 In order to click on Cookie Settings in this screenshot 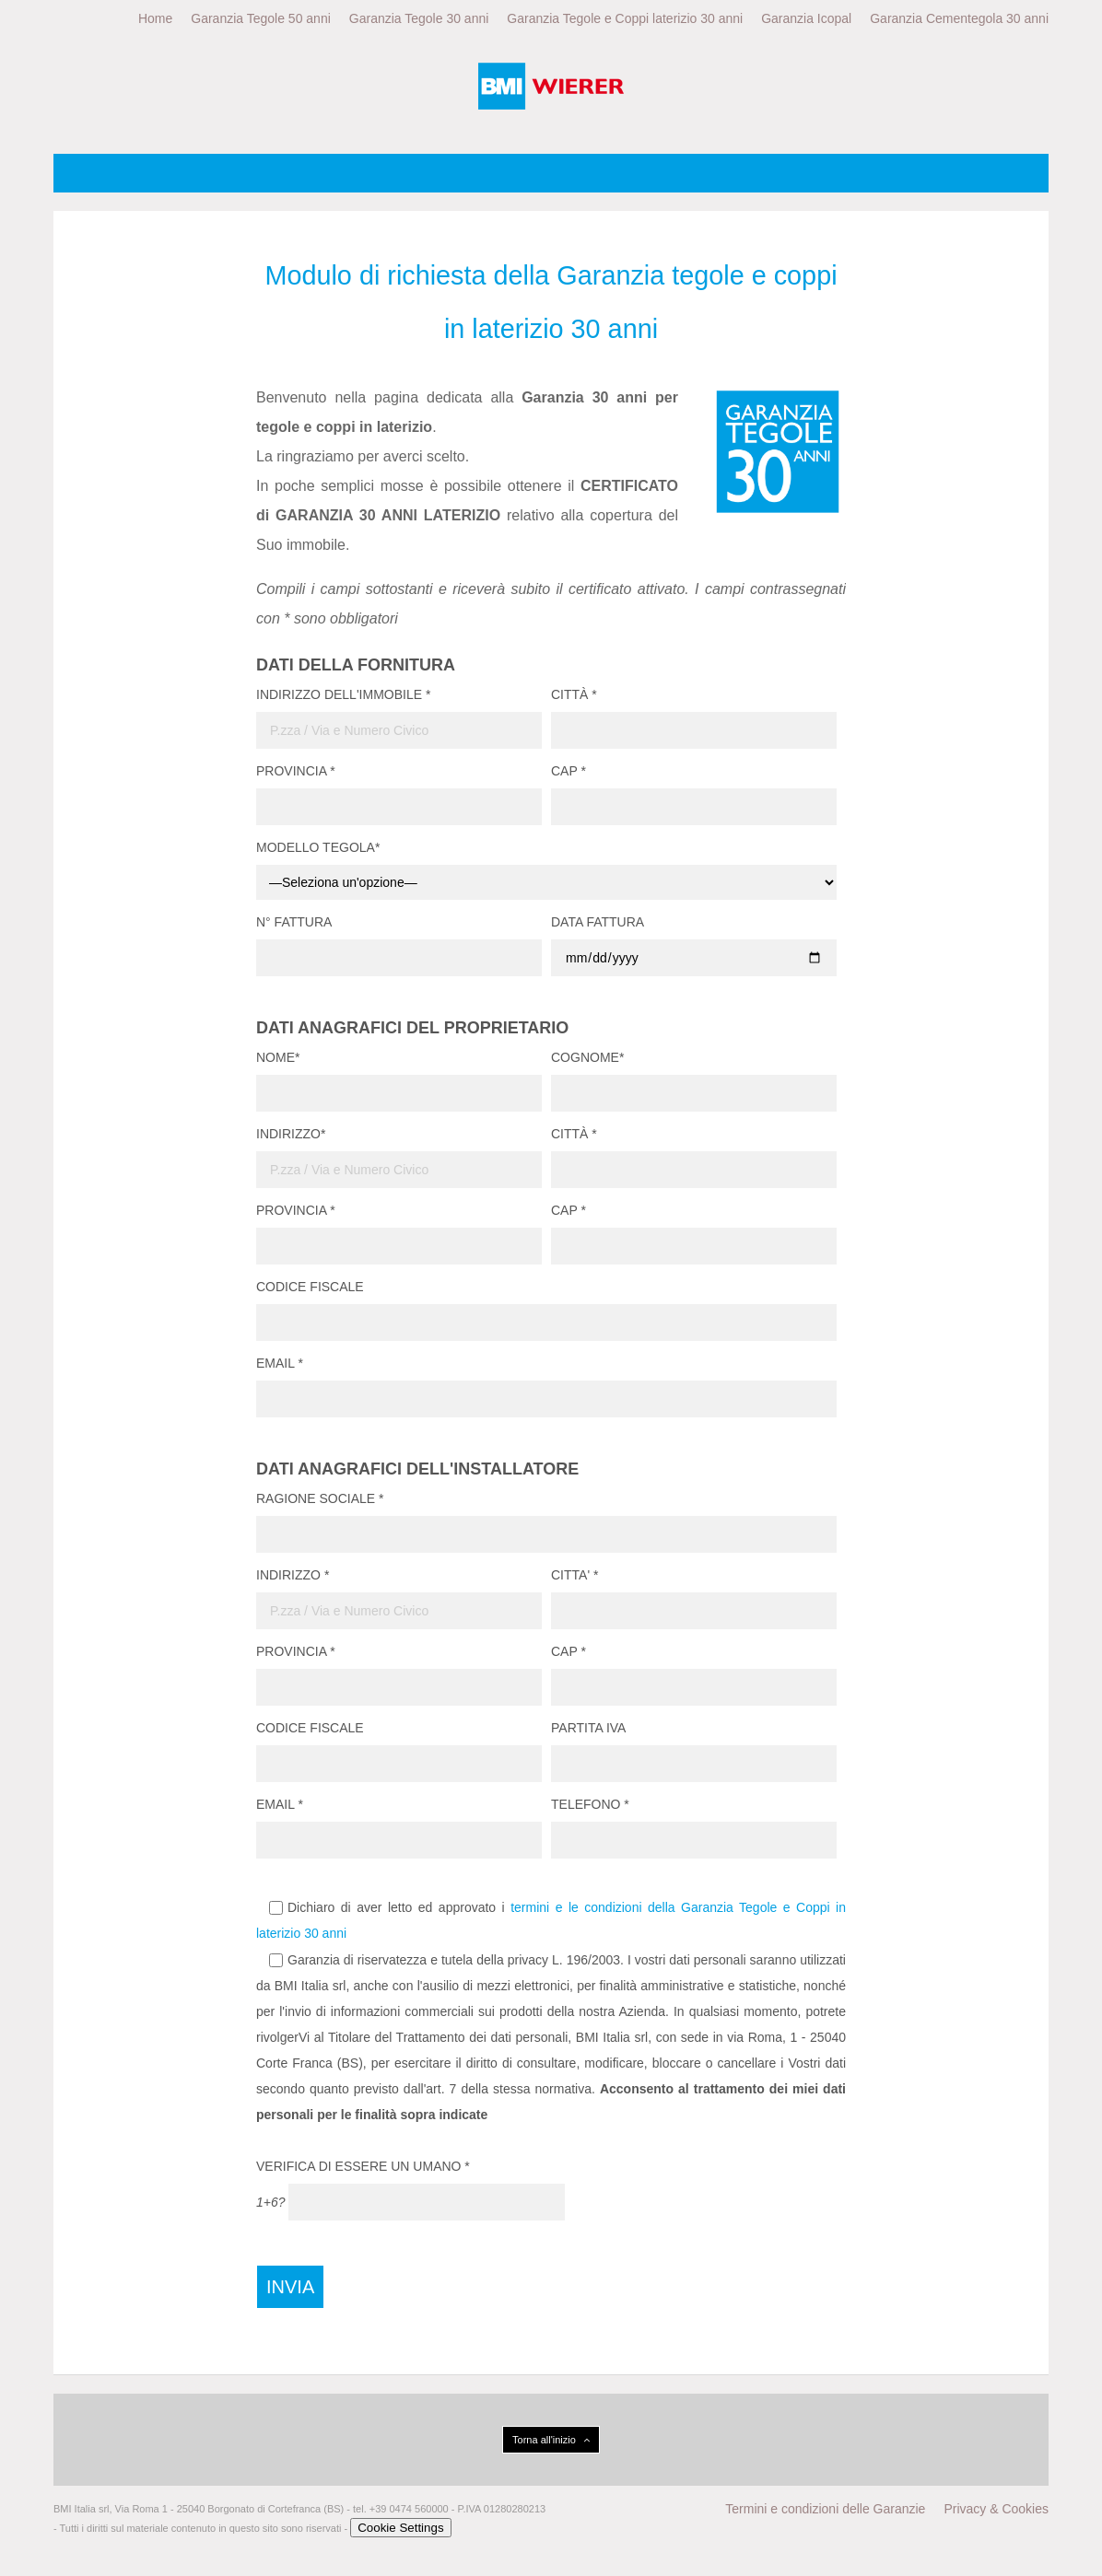, I will do `click(400, 2528)`.